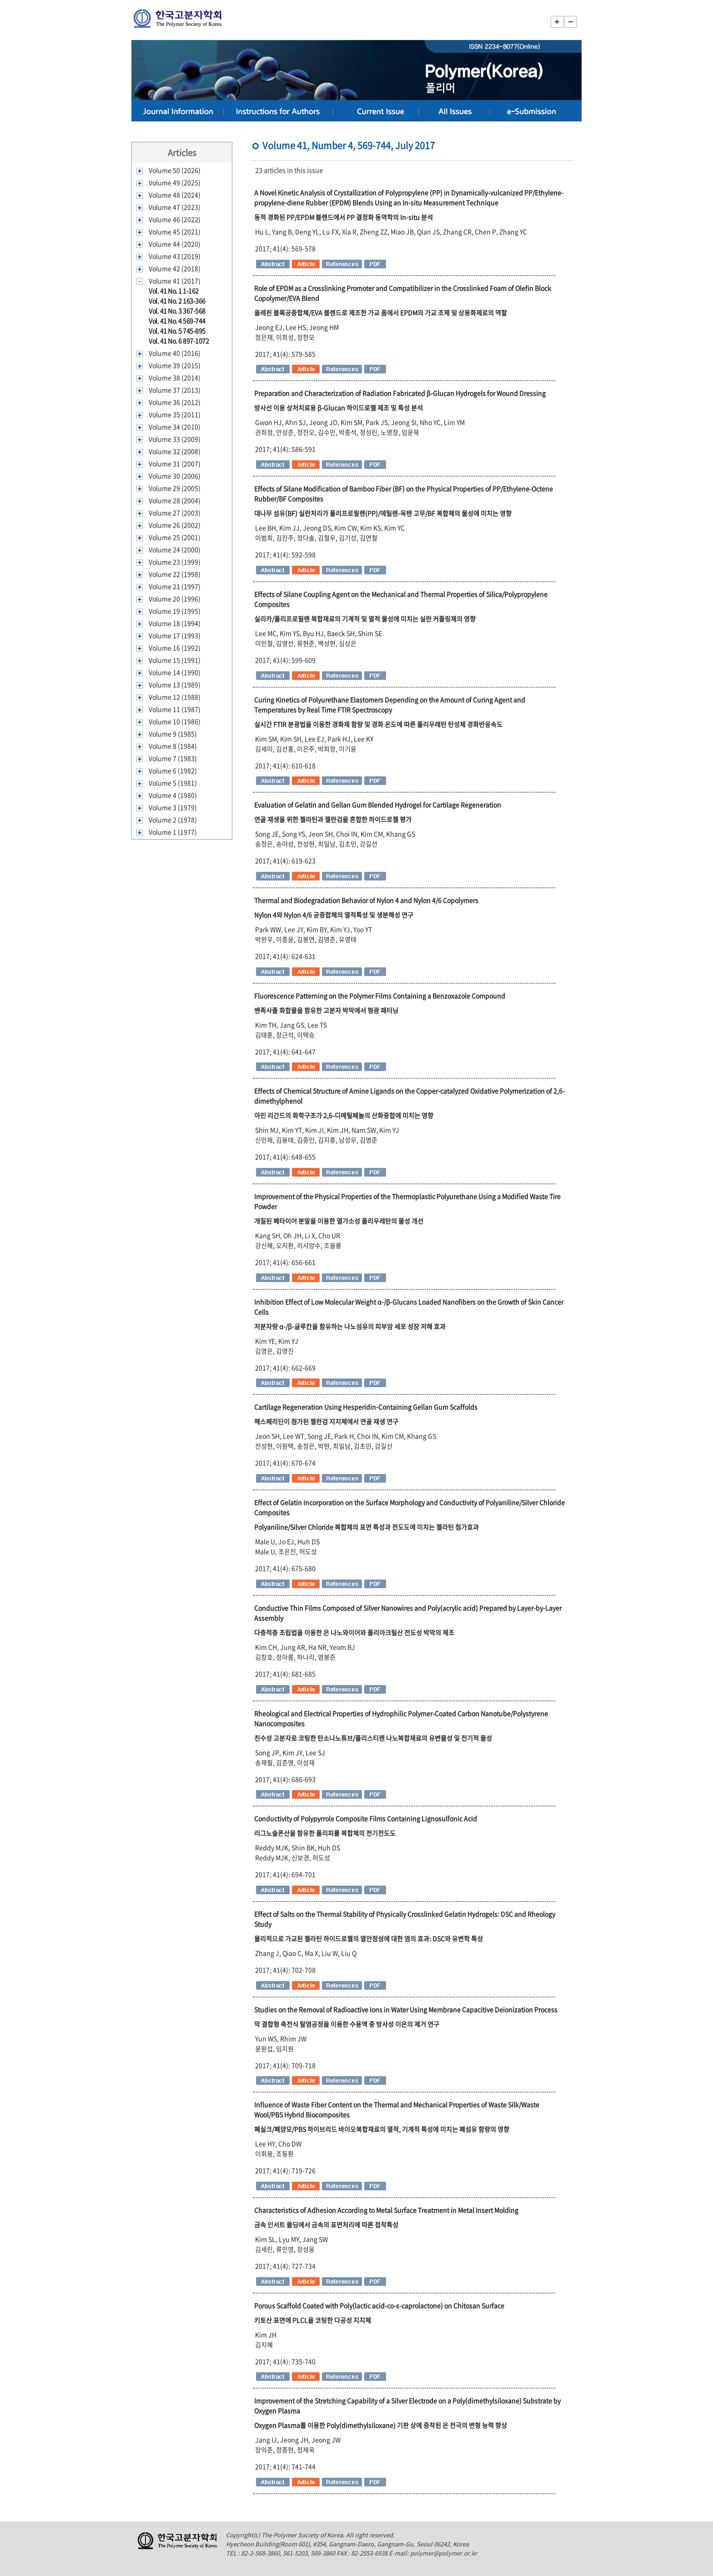 The image size is (713, 2576). I want to click on Vol. 41 No. 4 569-744, so click(177, 320).